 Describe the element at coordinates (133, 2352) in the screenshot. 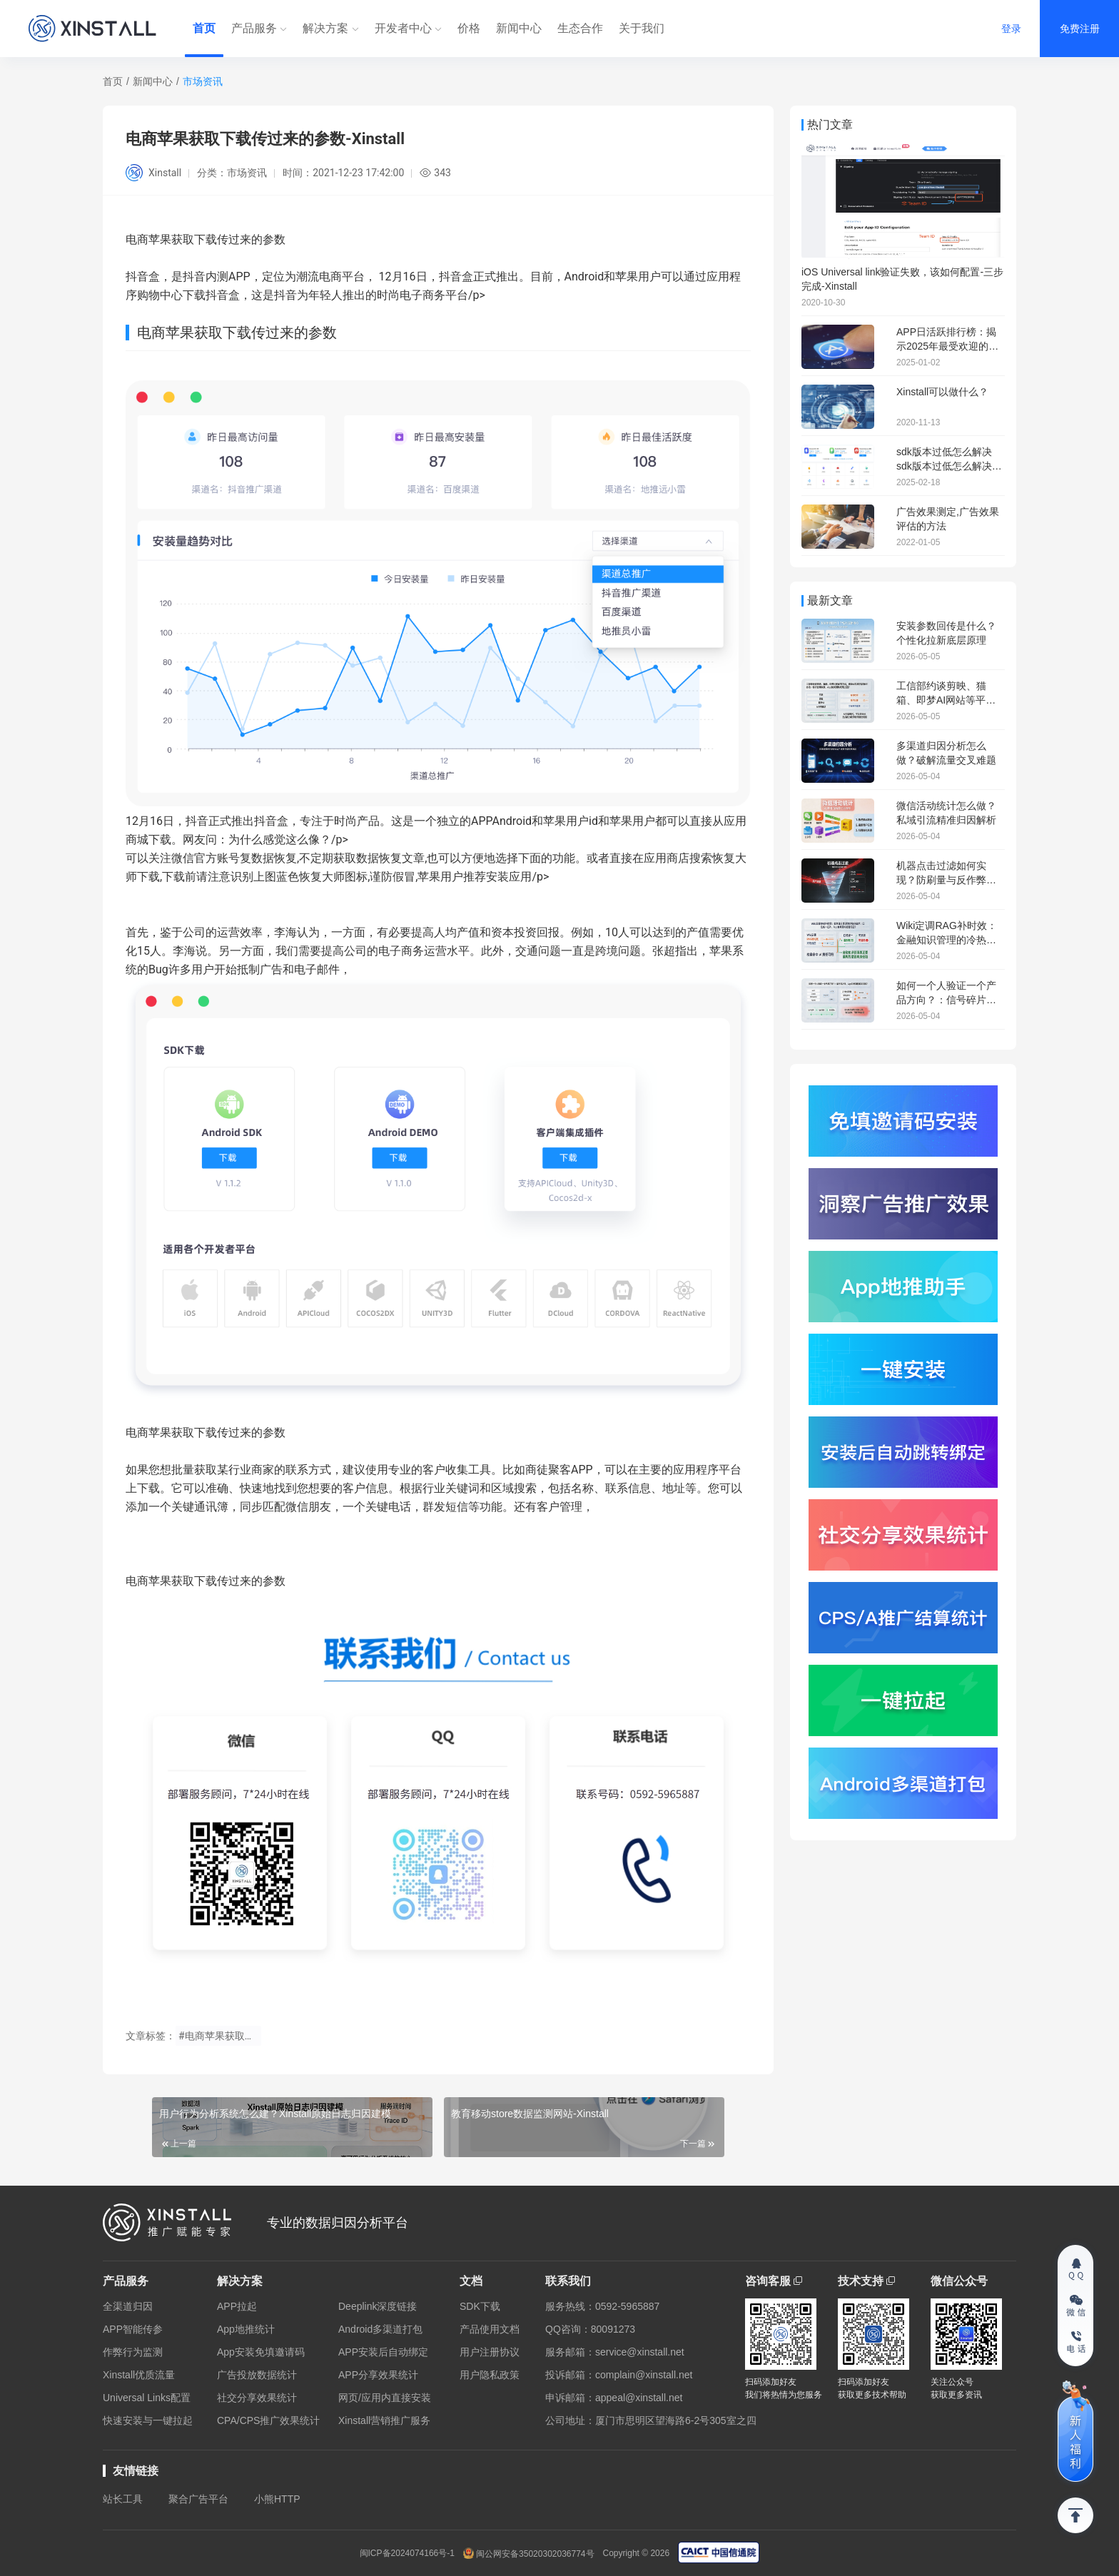

I see `作弊行为监测` at that location.